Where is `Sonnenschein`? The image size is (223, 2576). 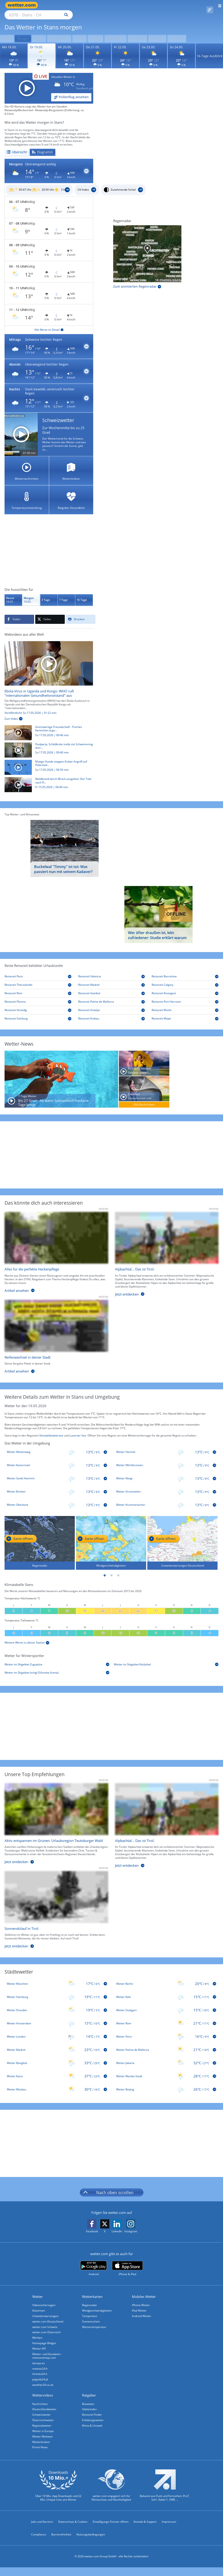 Sonnenschein is located at coordinates (92, 2320).